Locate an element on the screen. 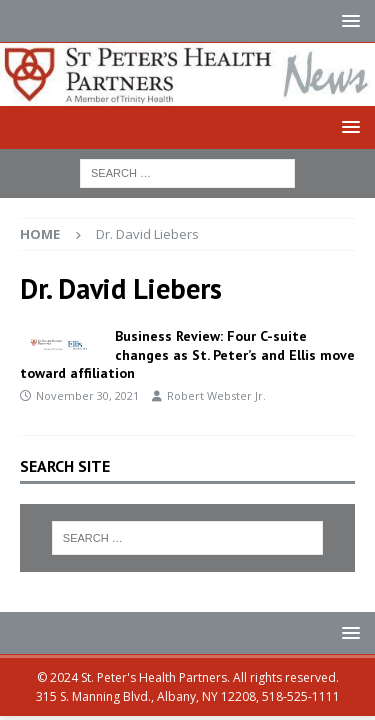 This screenshot has width=375, height=720. Business Review: Four C-suite changes as St. Peter’s and Ellis move toward affiliation is located at coordinates (187, 354).